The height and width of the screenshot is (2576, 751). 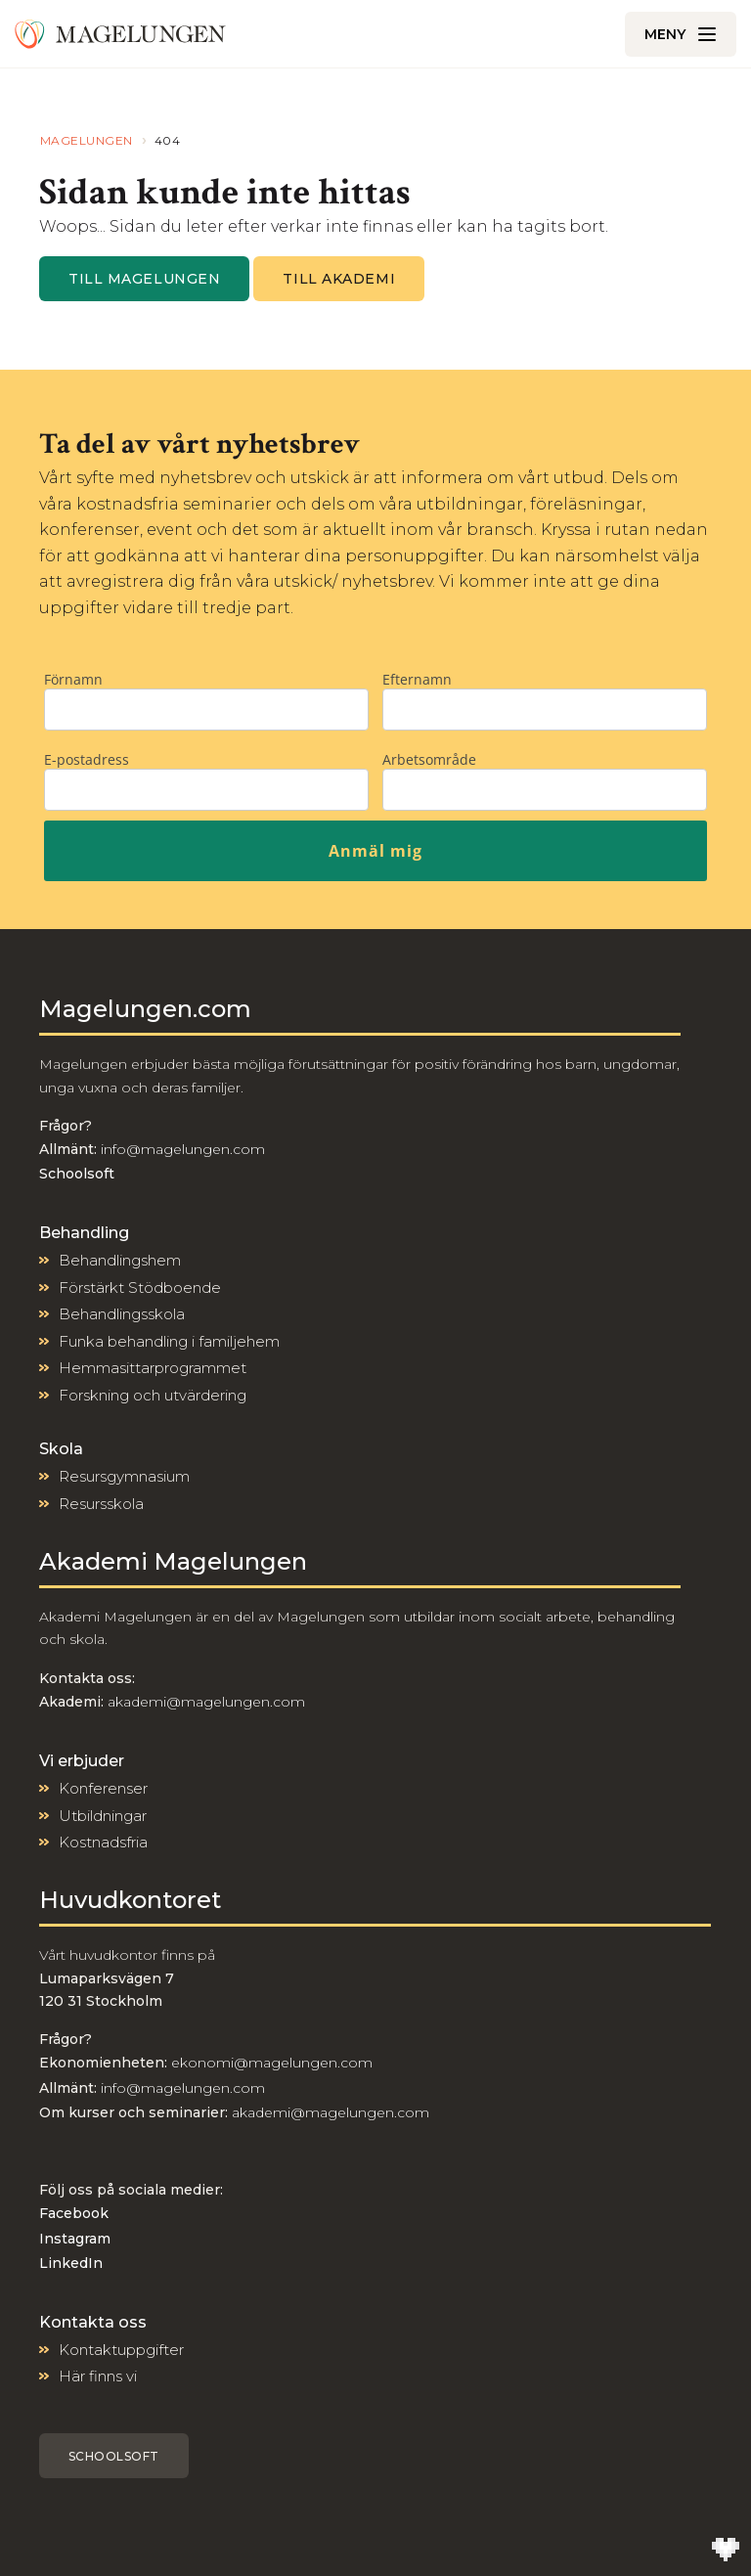 What do you see at coordinates (101, 1503) in the screenshot?
I see `Resursskola` at bounding box center [101, 1503].